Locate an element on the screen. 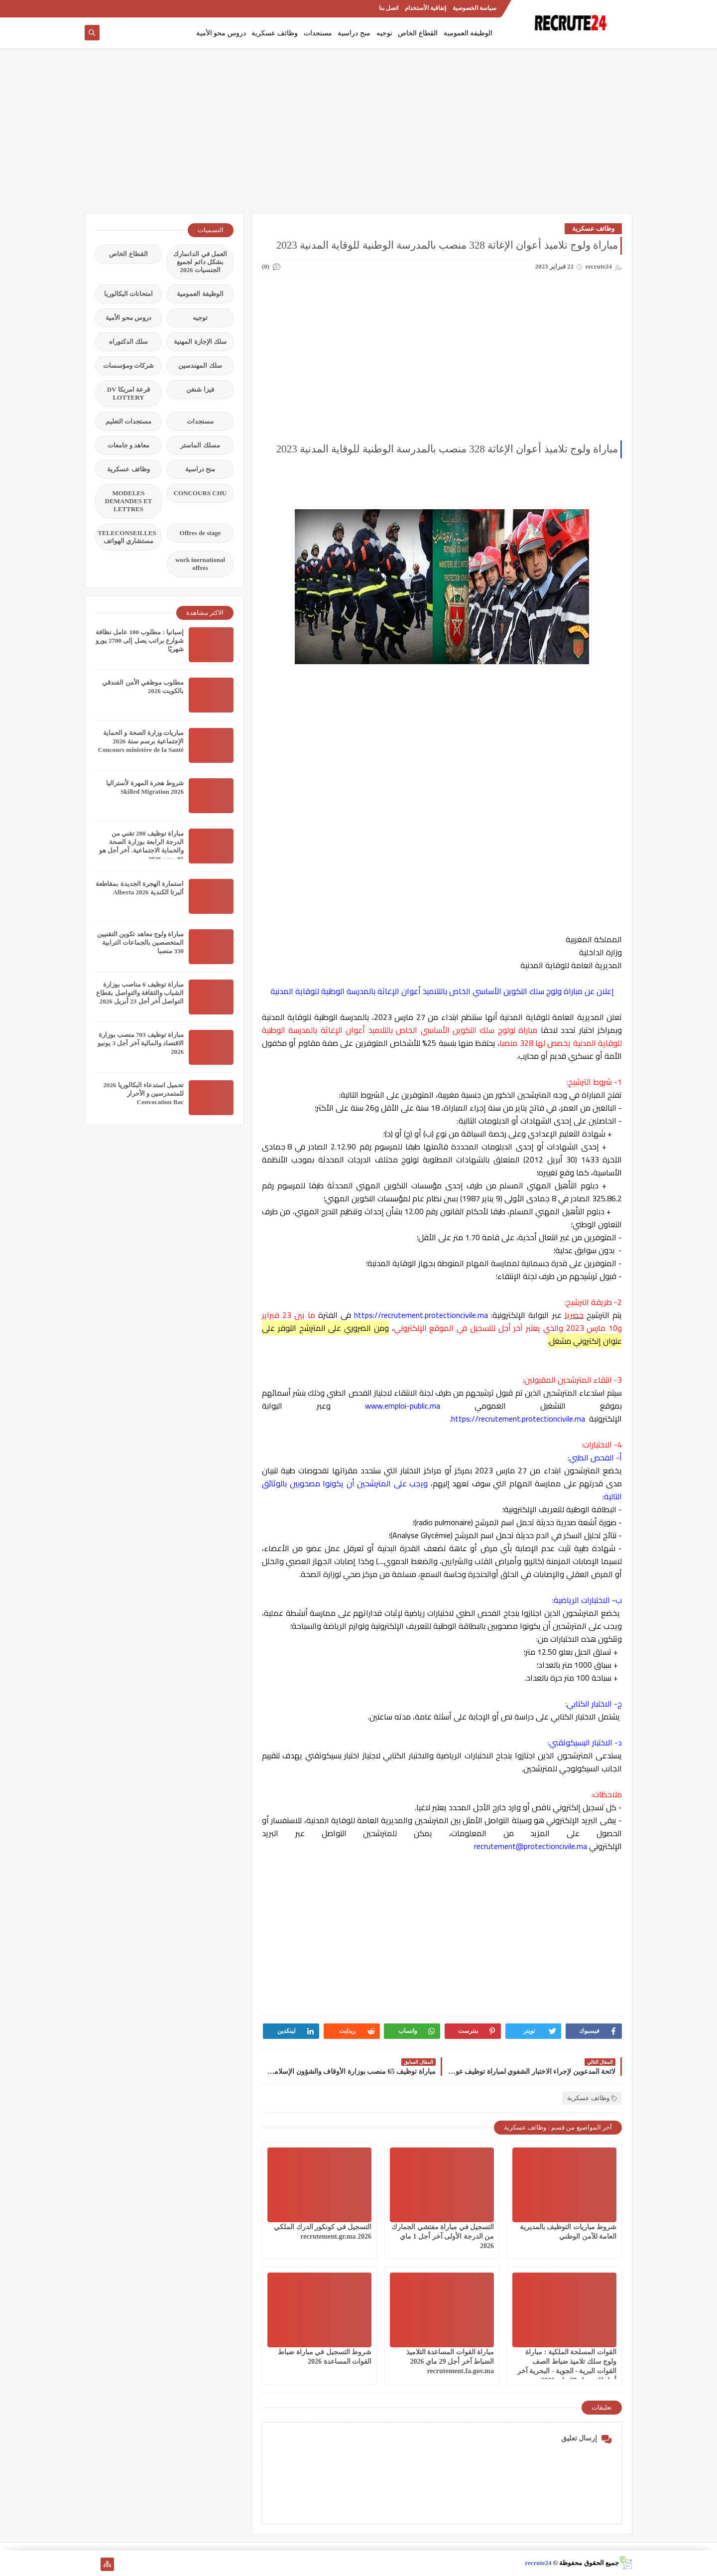 The width and height of the screenshot is (717, 2576). سلك المهندسين is located at coordinates (200, 365).